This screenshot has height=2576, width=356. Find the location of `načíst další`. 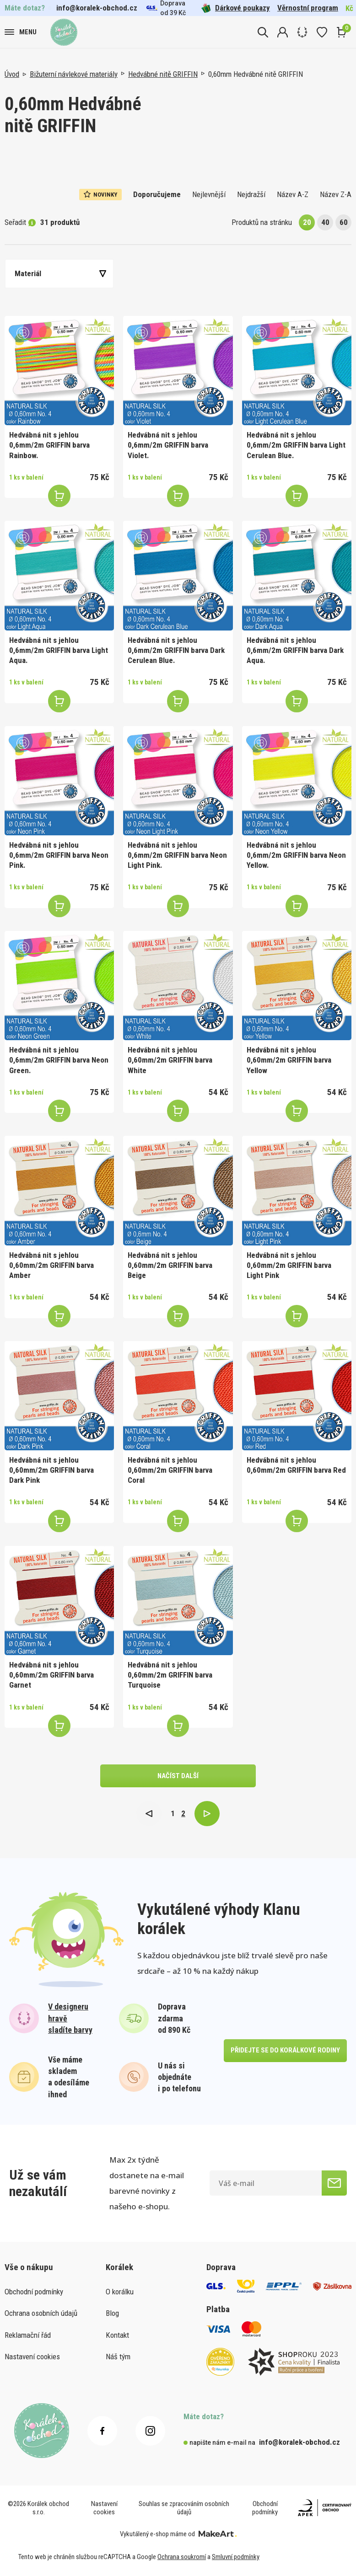

načíst další is located at coordinates (178, 1776).